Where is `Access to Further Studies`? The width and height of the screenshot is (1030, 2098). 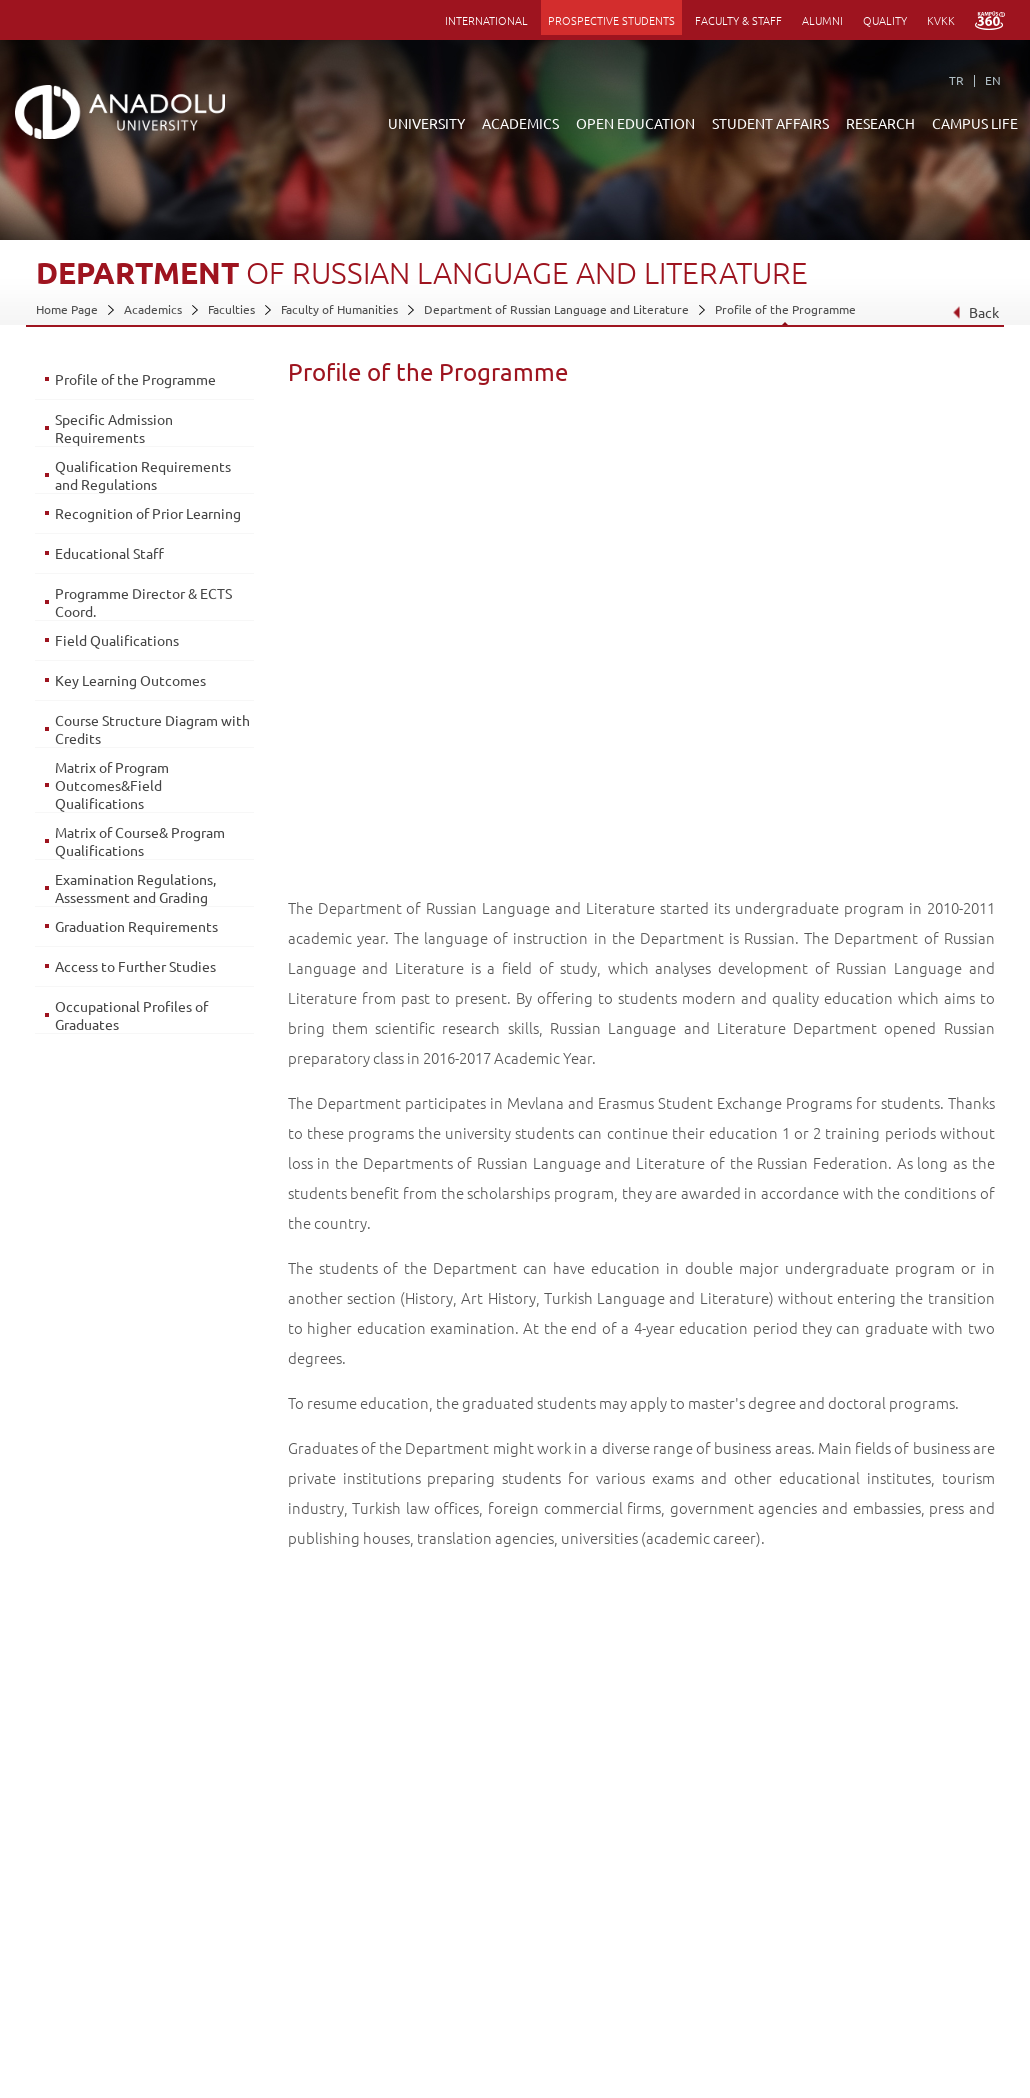
Access to Further Studies is located at coordinates (135, 966).